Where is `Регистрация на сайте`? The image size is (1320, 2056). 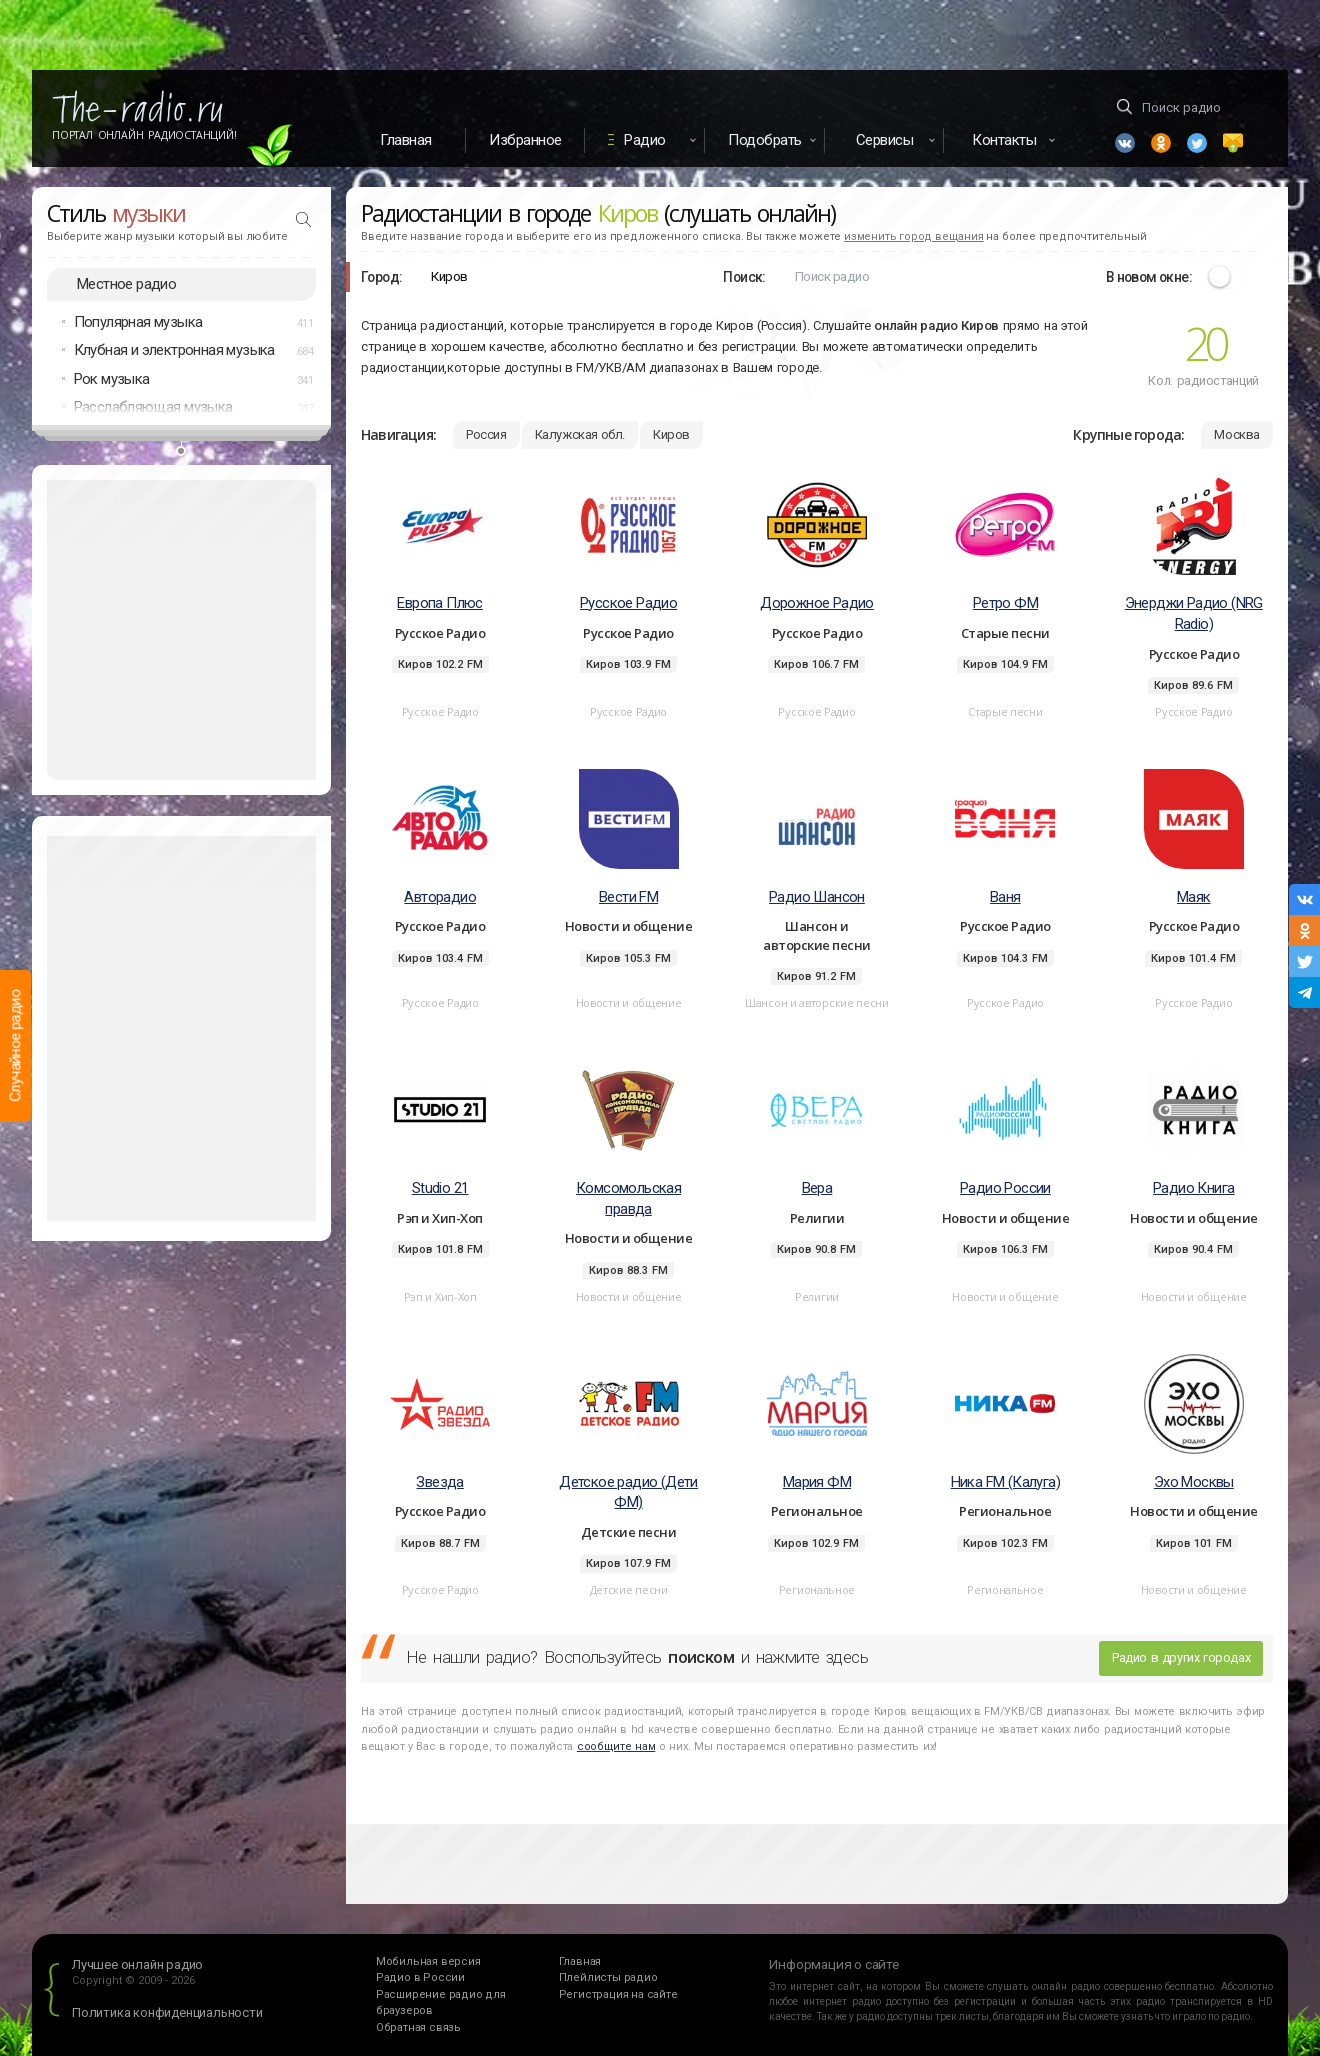 Регистрация на сайте is located at coordinates (618, 1994).